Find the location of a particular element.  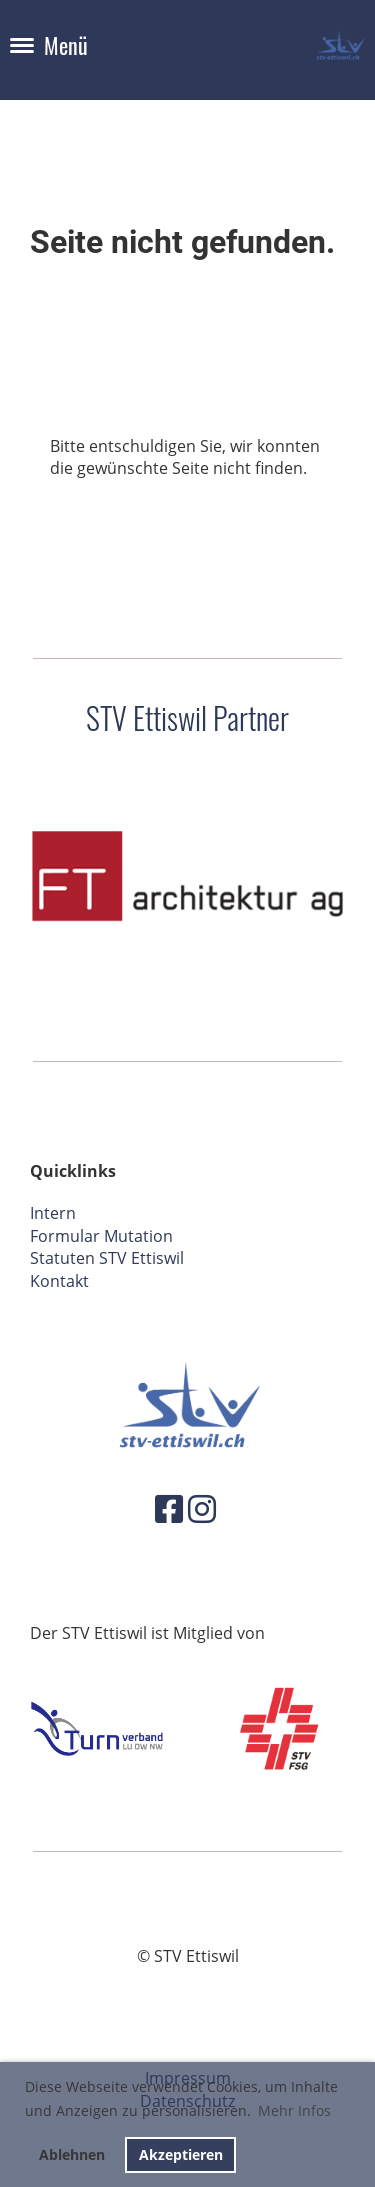

Akzeptieren [button] is located at coordinates (181, 2154).